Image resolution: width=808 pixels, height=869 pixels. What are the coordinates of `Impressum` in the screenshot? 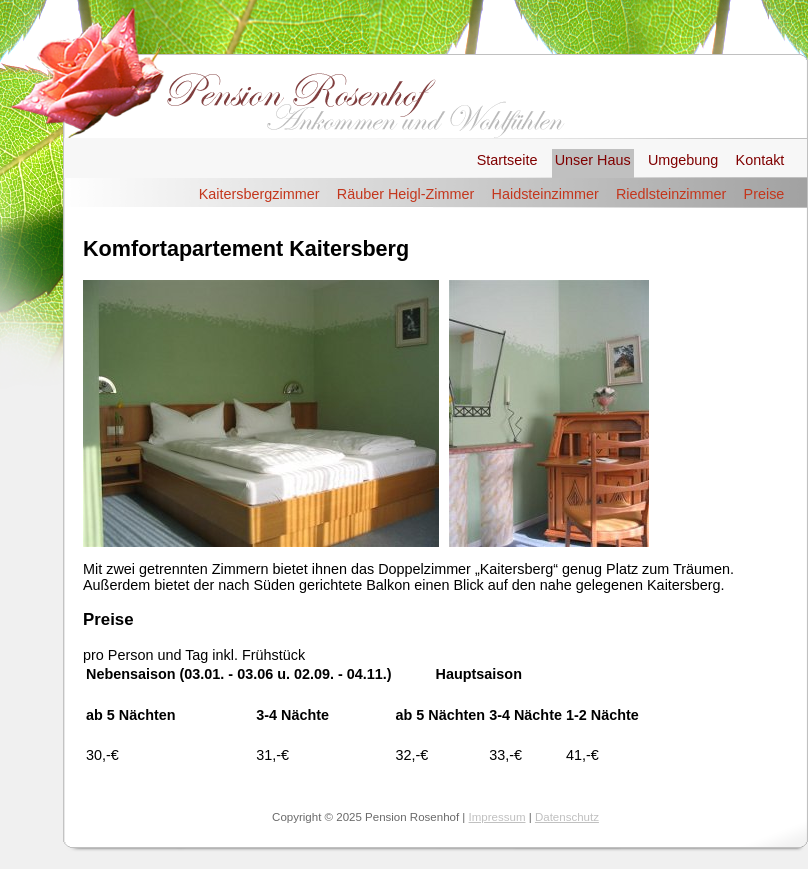 It's located at (497, 817).